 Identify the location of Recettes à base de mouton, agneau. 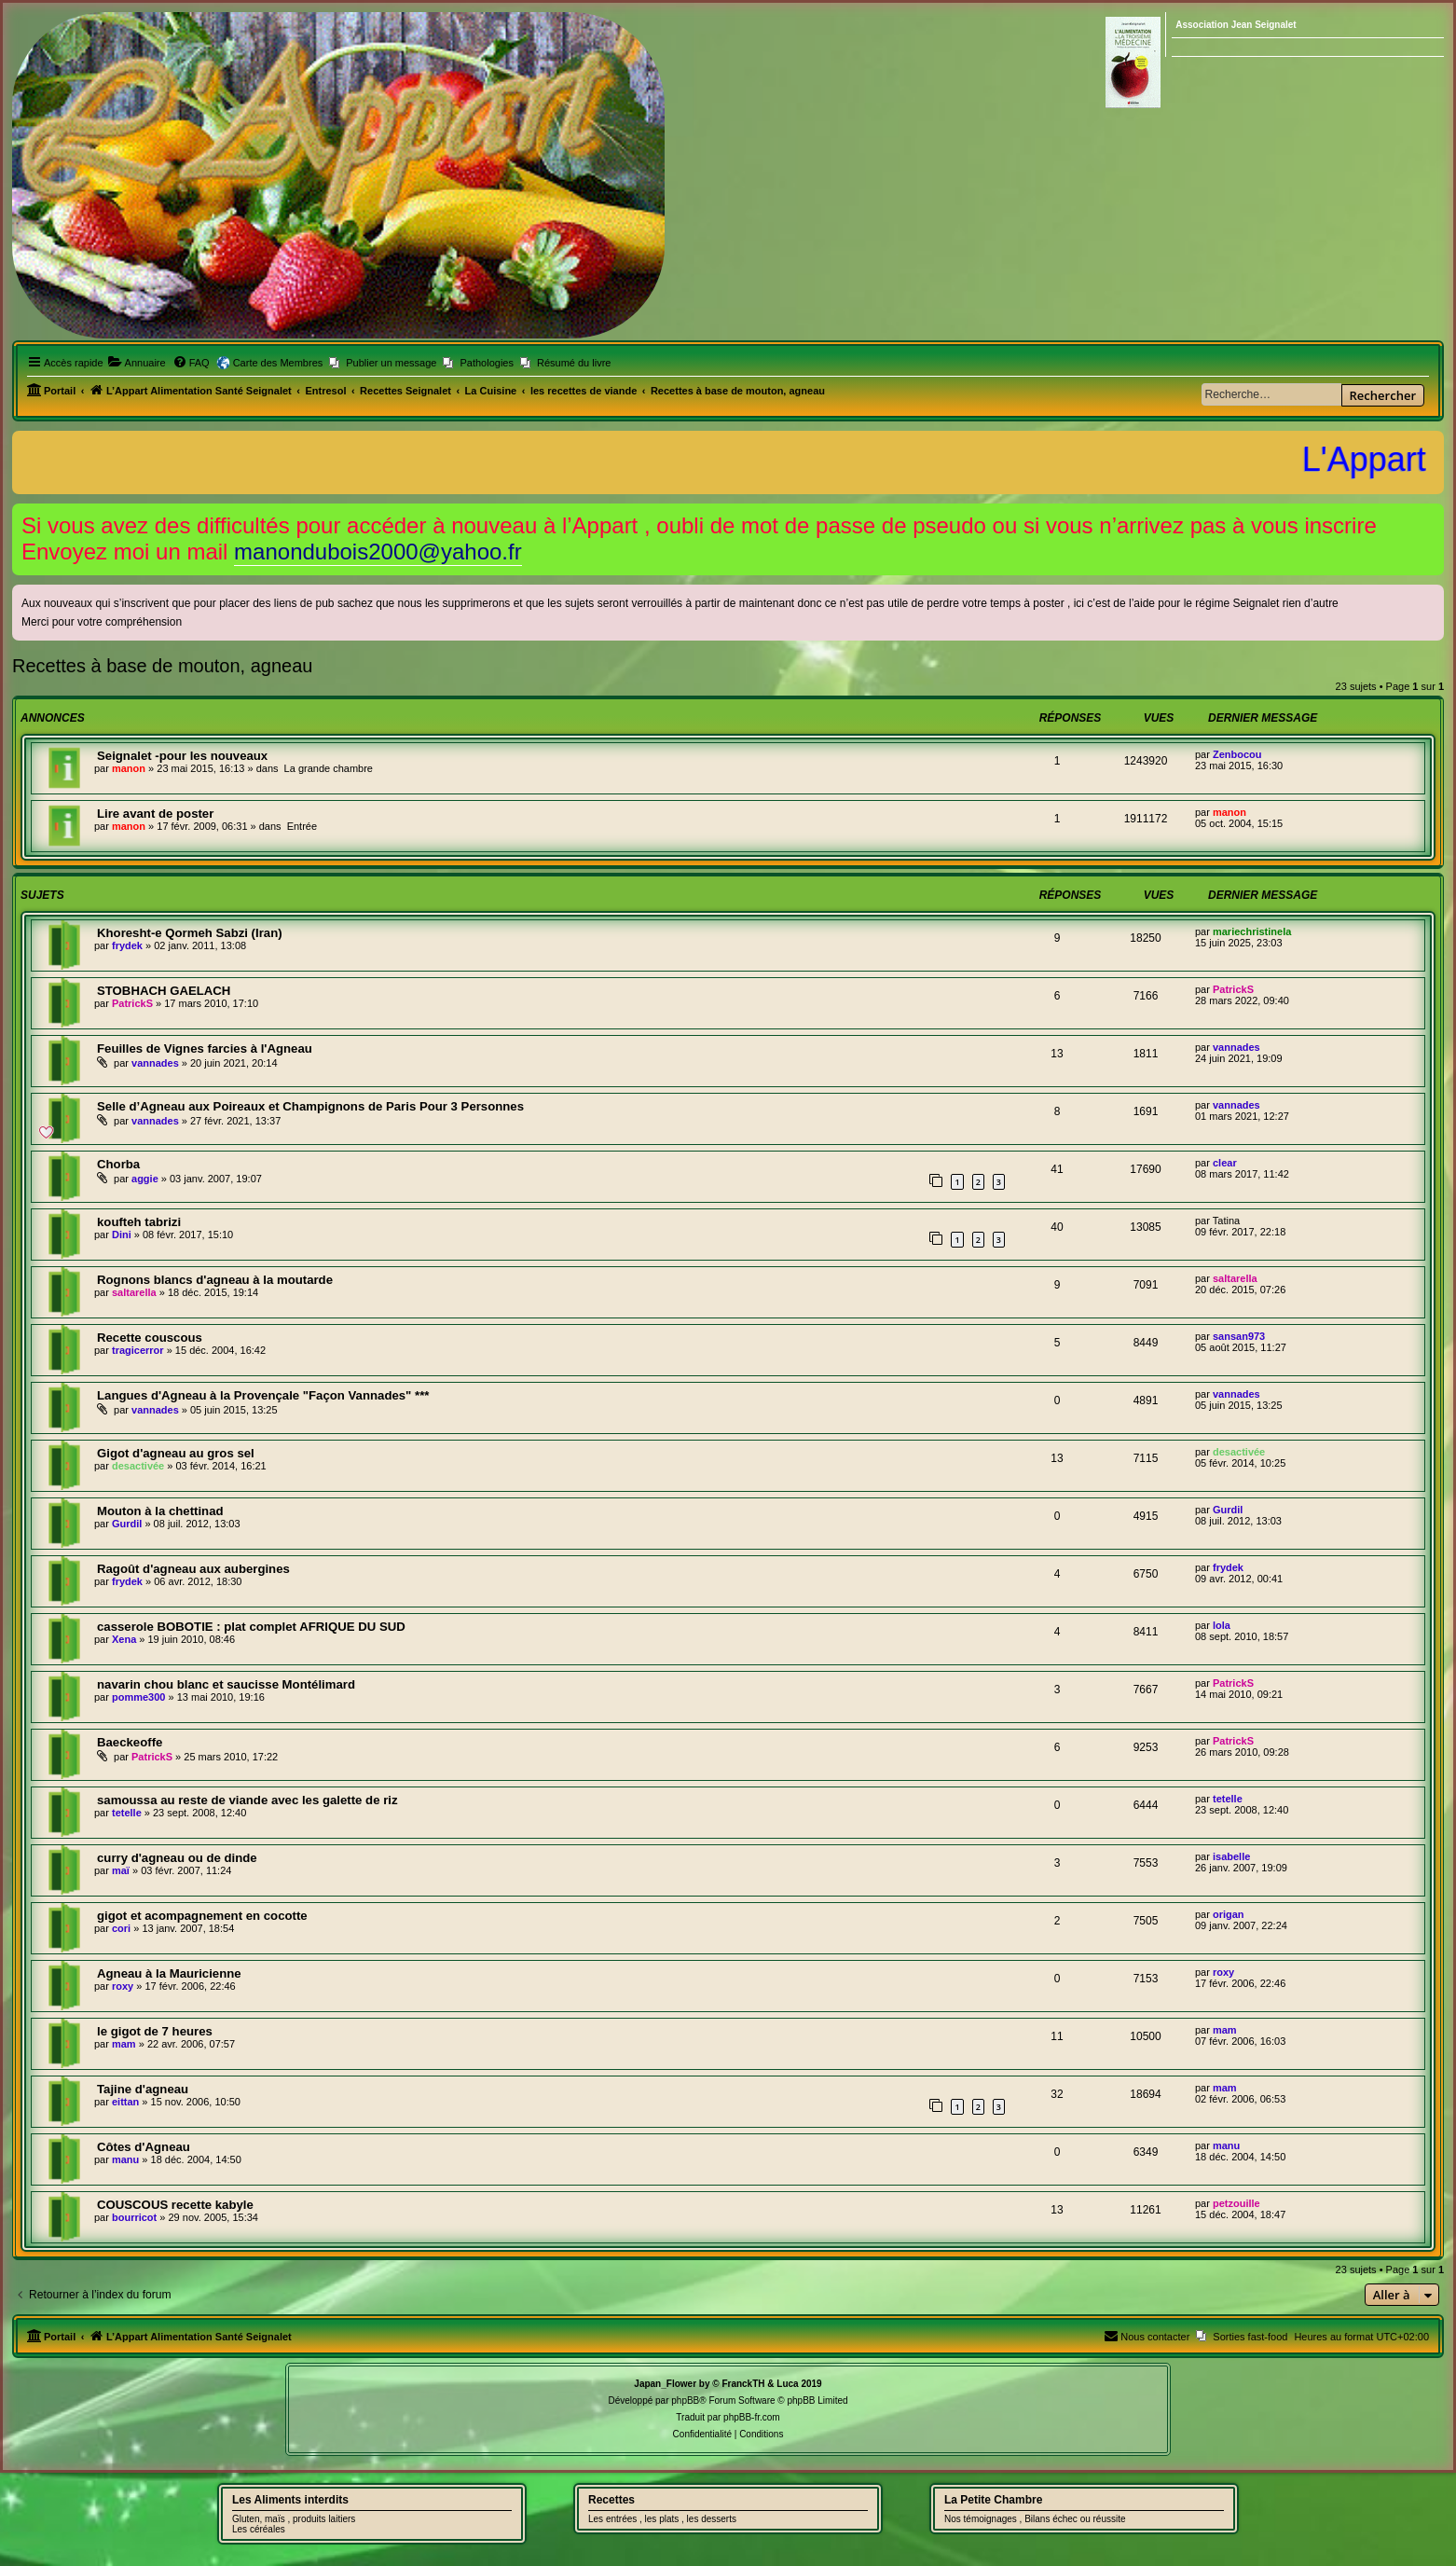
(162, 665).